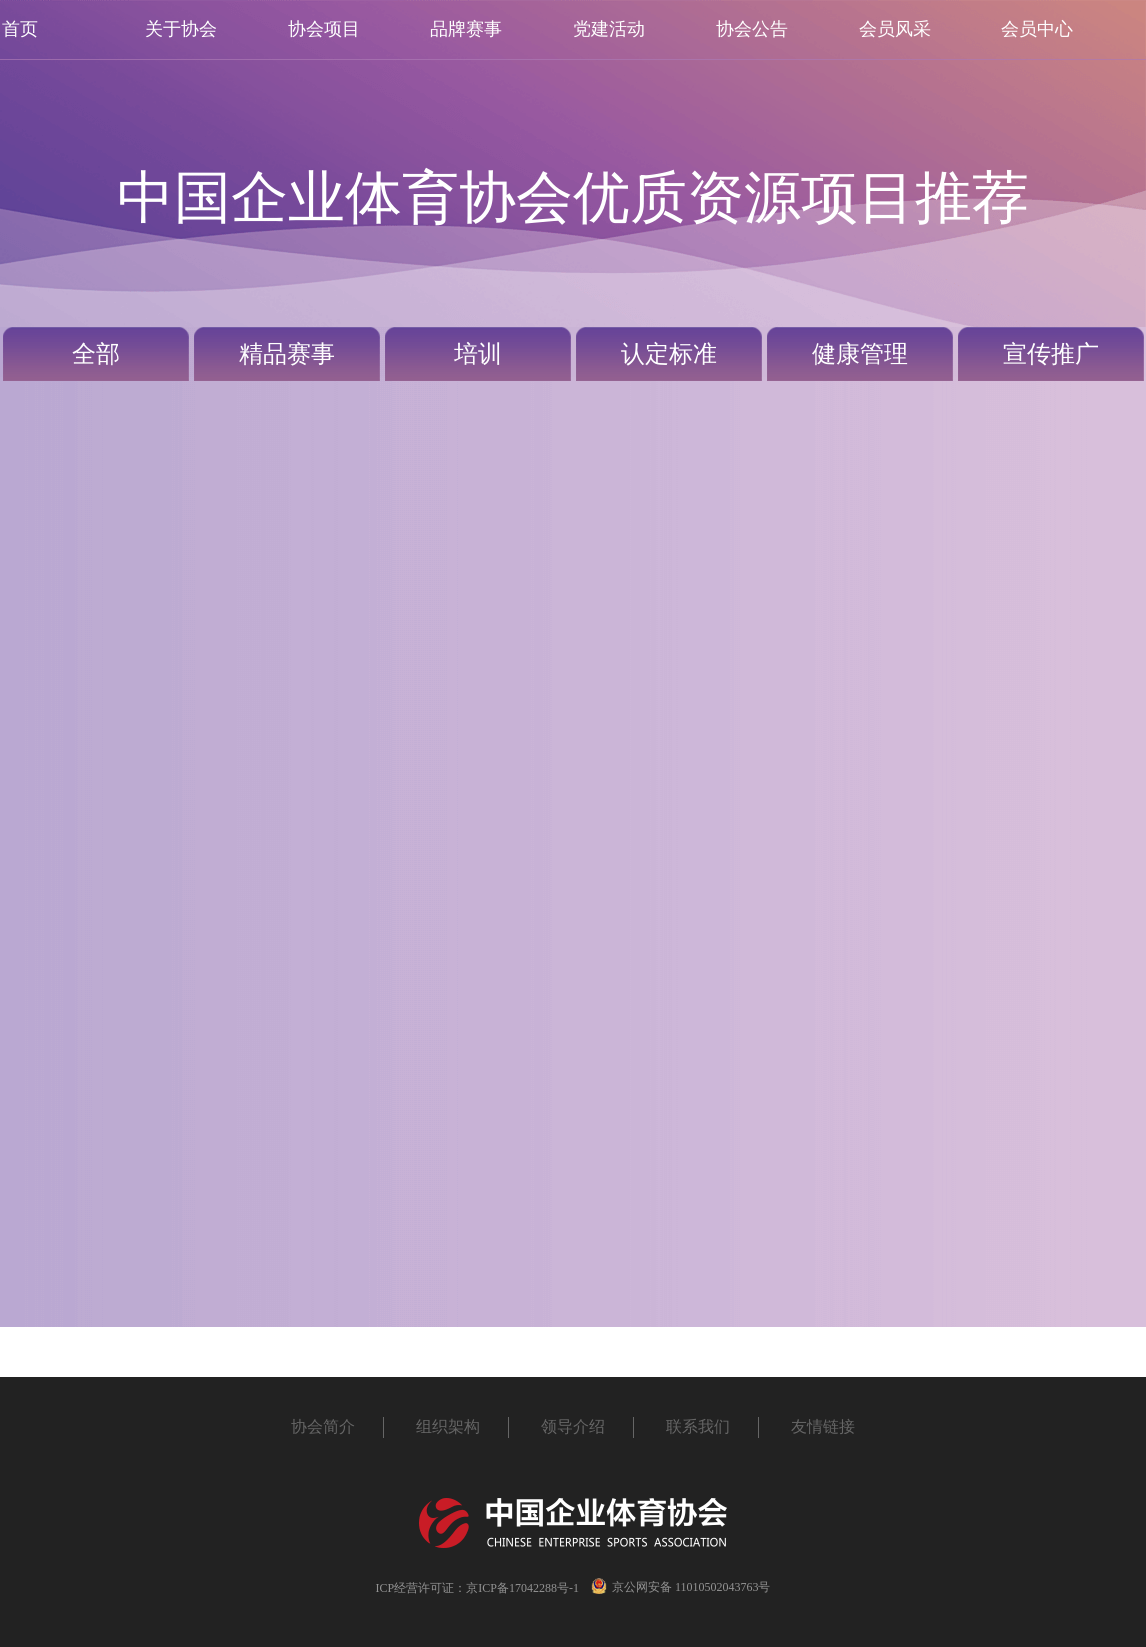  Describe the element at coordinates (1037, 29) in the screenshot. I see `会员中心` at that location.